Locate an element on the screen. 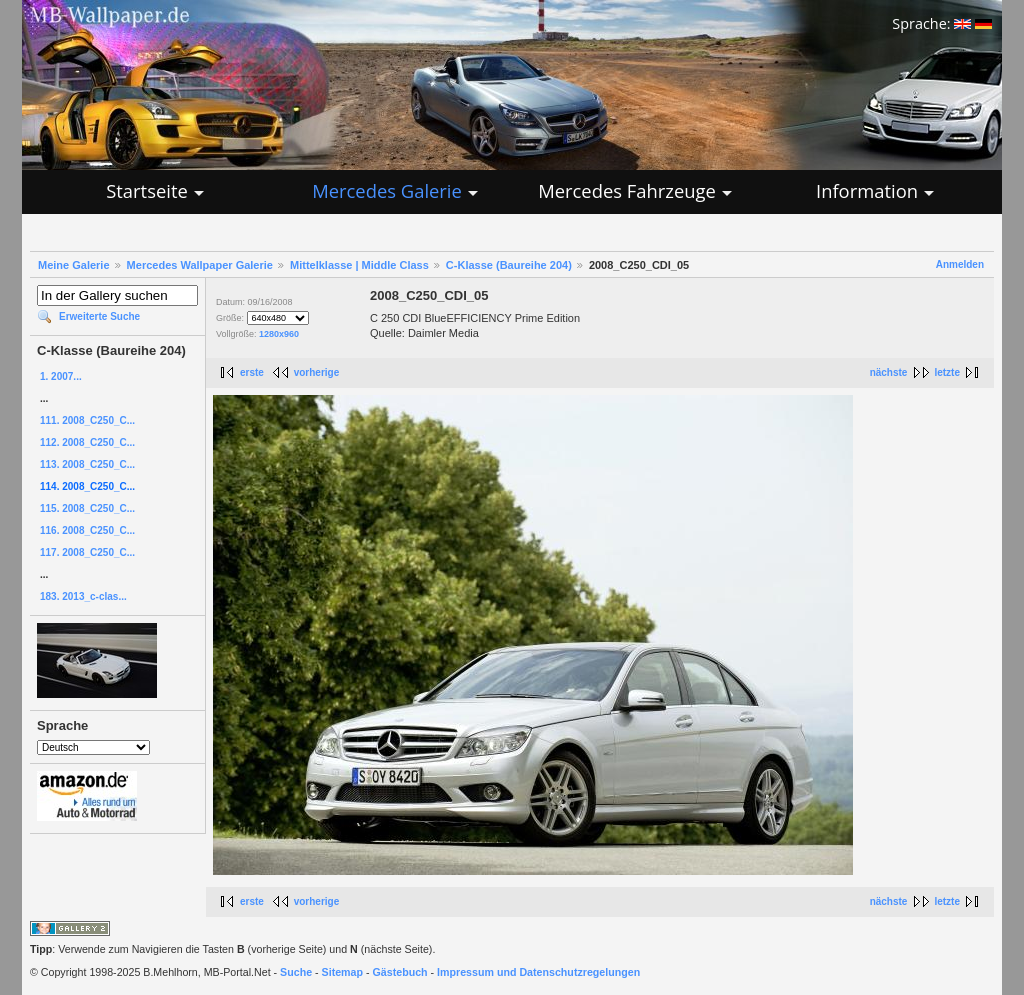  C-Klasse (Baureihe 204) is located at coordinates (509, 265).